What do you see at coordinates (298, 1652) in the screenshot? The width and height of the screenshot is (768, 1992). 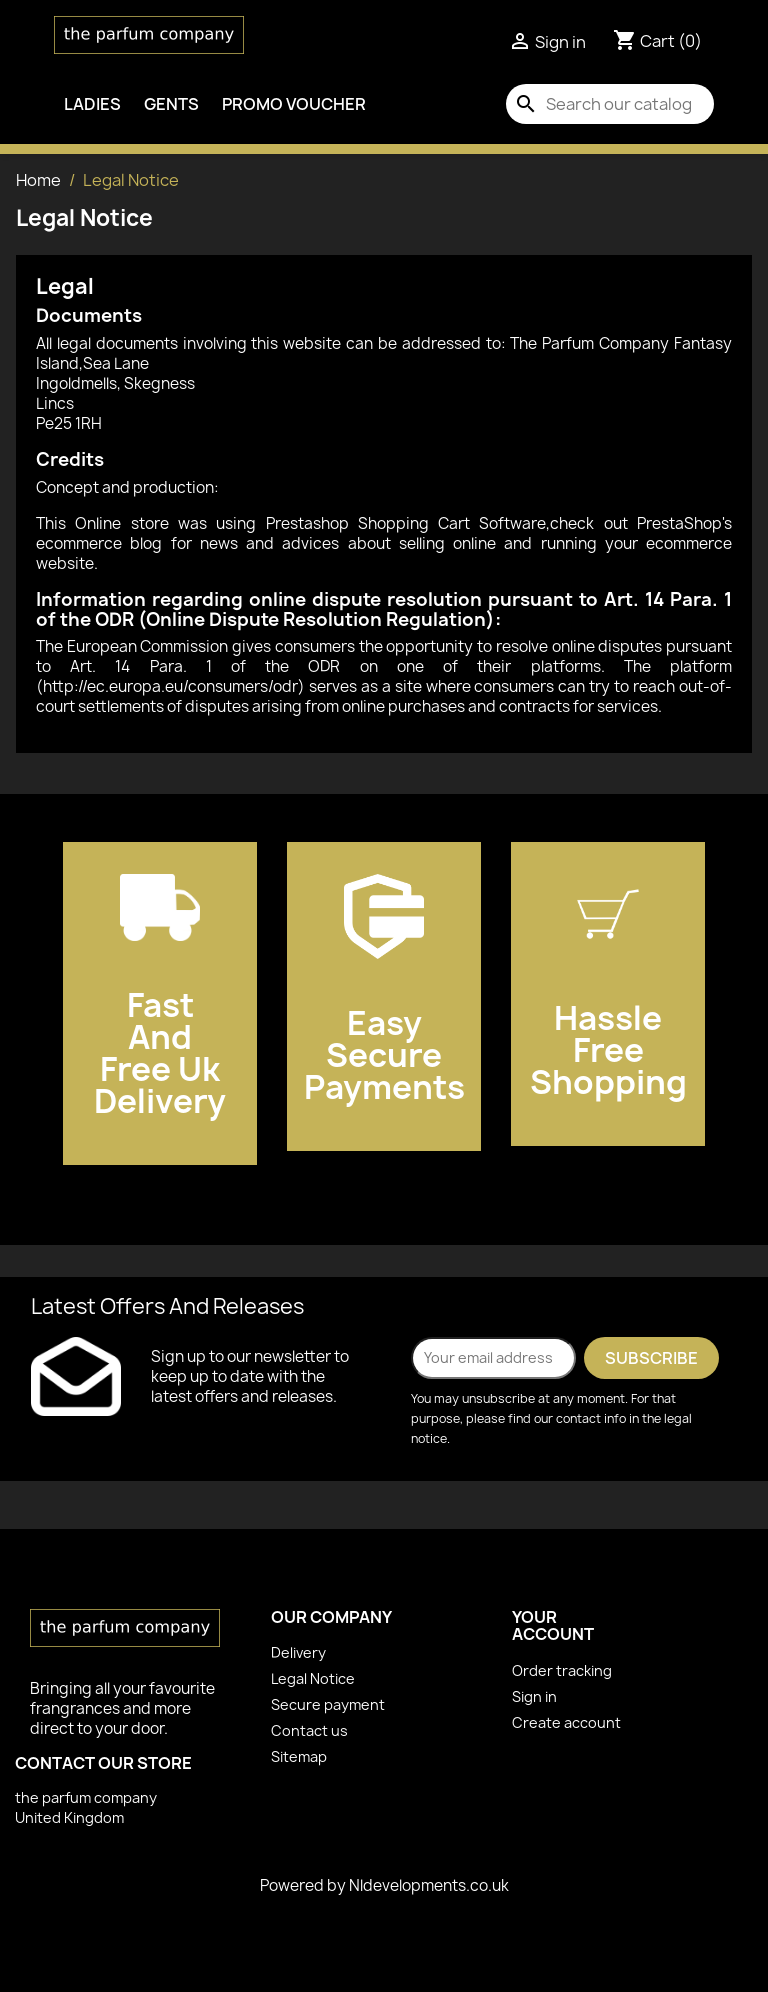 I see `Delivery` at bounding box center [298, 1652].